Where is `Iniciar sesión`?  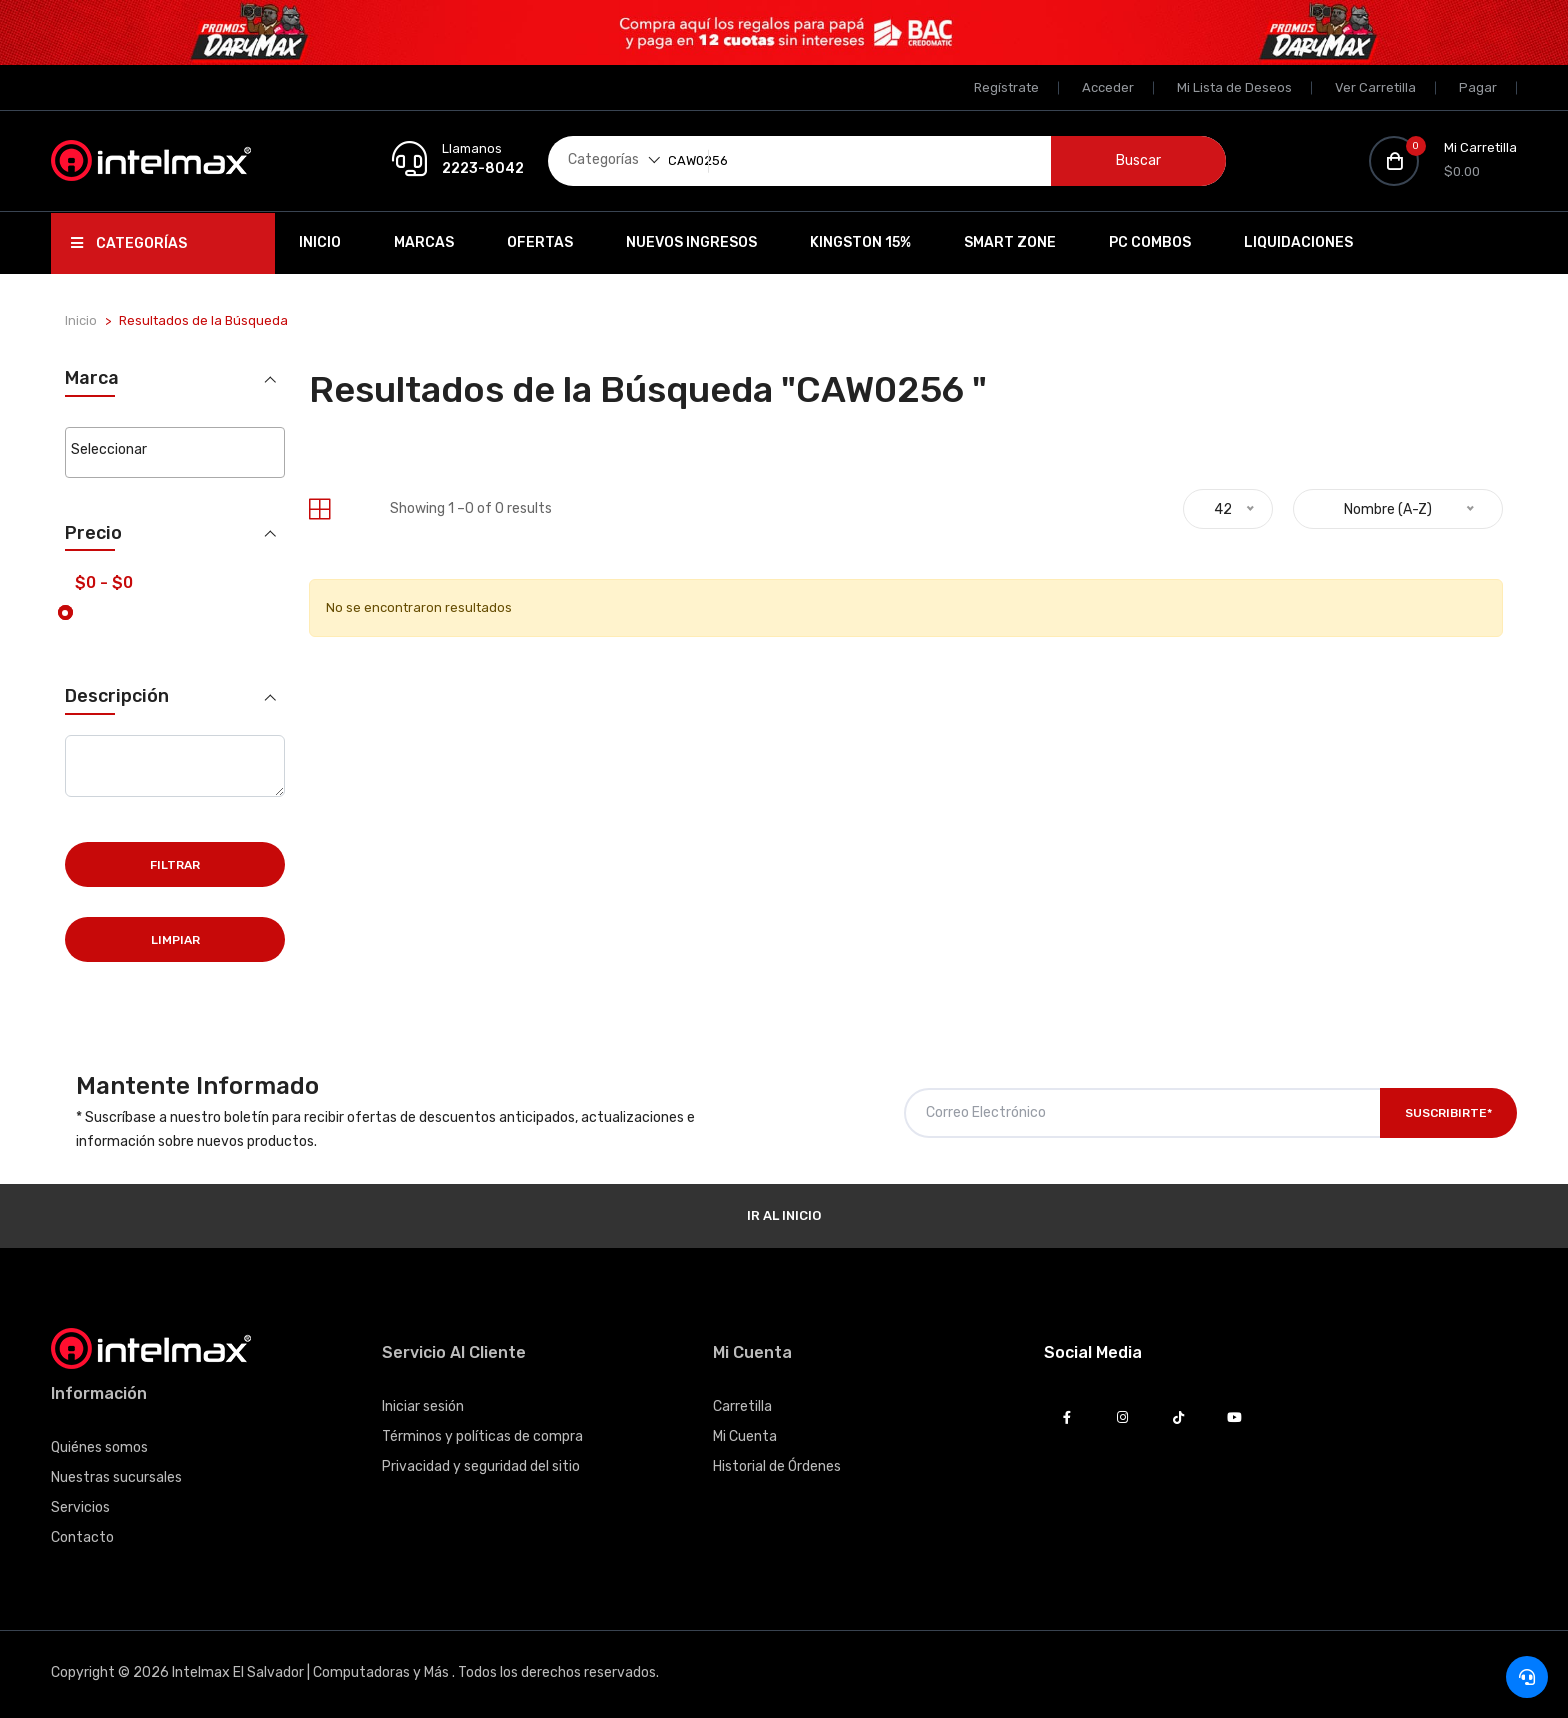
Iniciar sesión is located at coordinates (423, 1404).